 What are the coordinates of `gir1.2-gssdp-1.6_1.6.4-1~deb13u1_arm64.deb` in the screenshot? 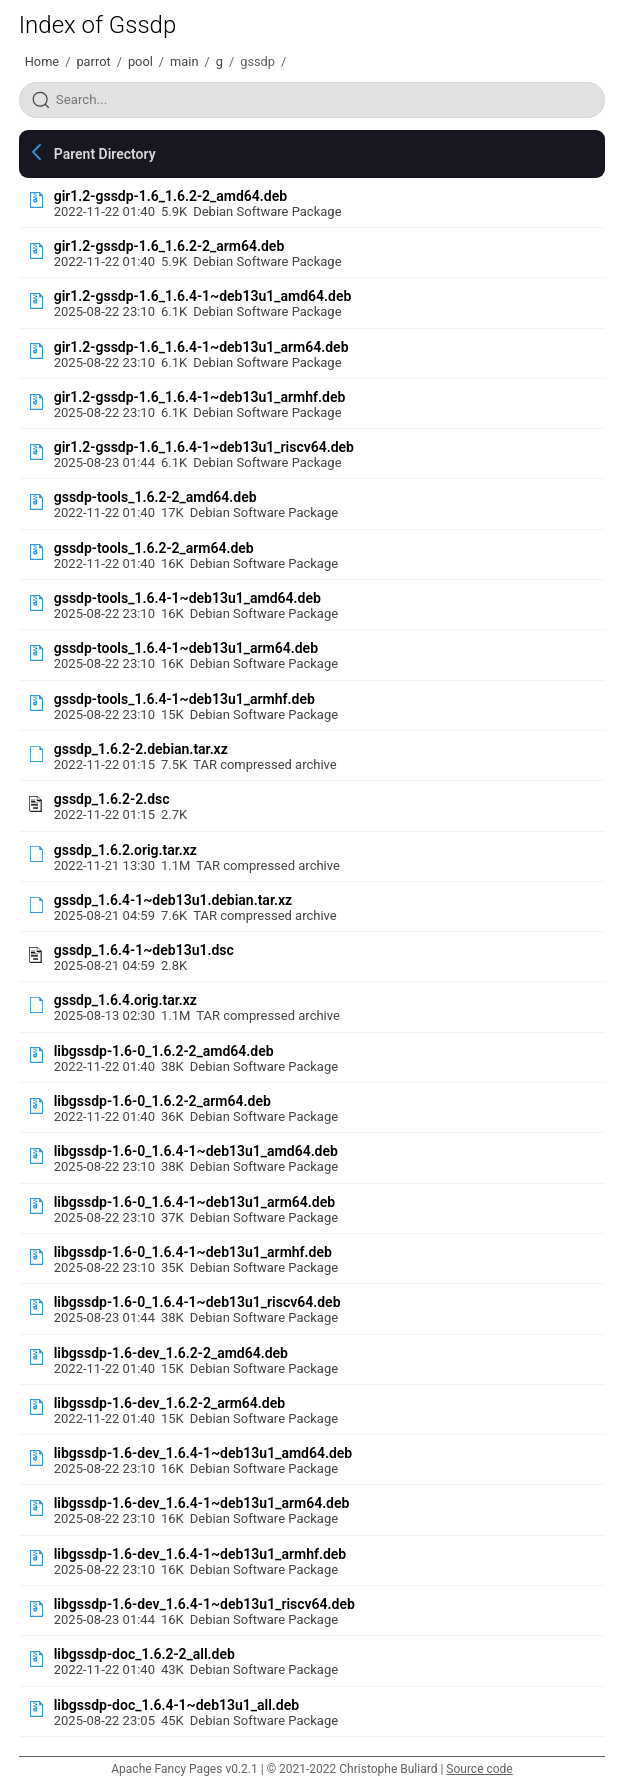 It's located at (201, 347).